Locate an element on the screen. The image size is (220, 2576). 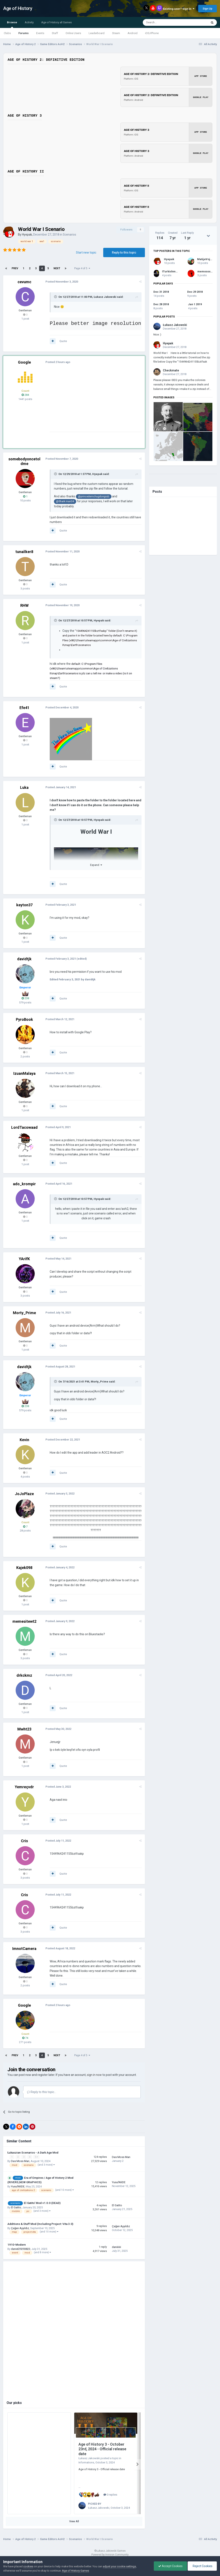
ado_krompir is located at coordinates (24, 1184).